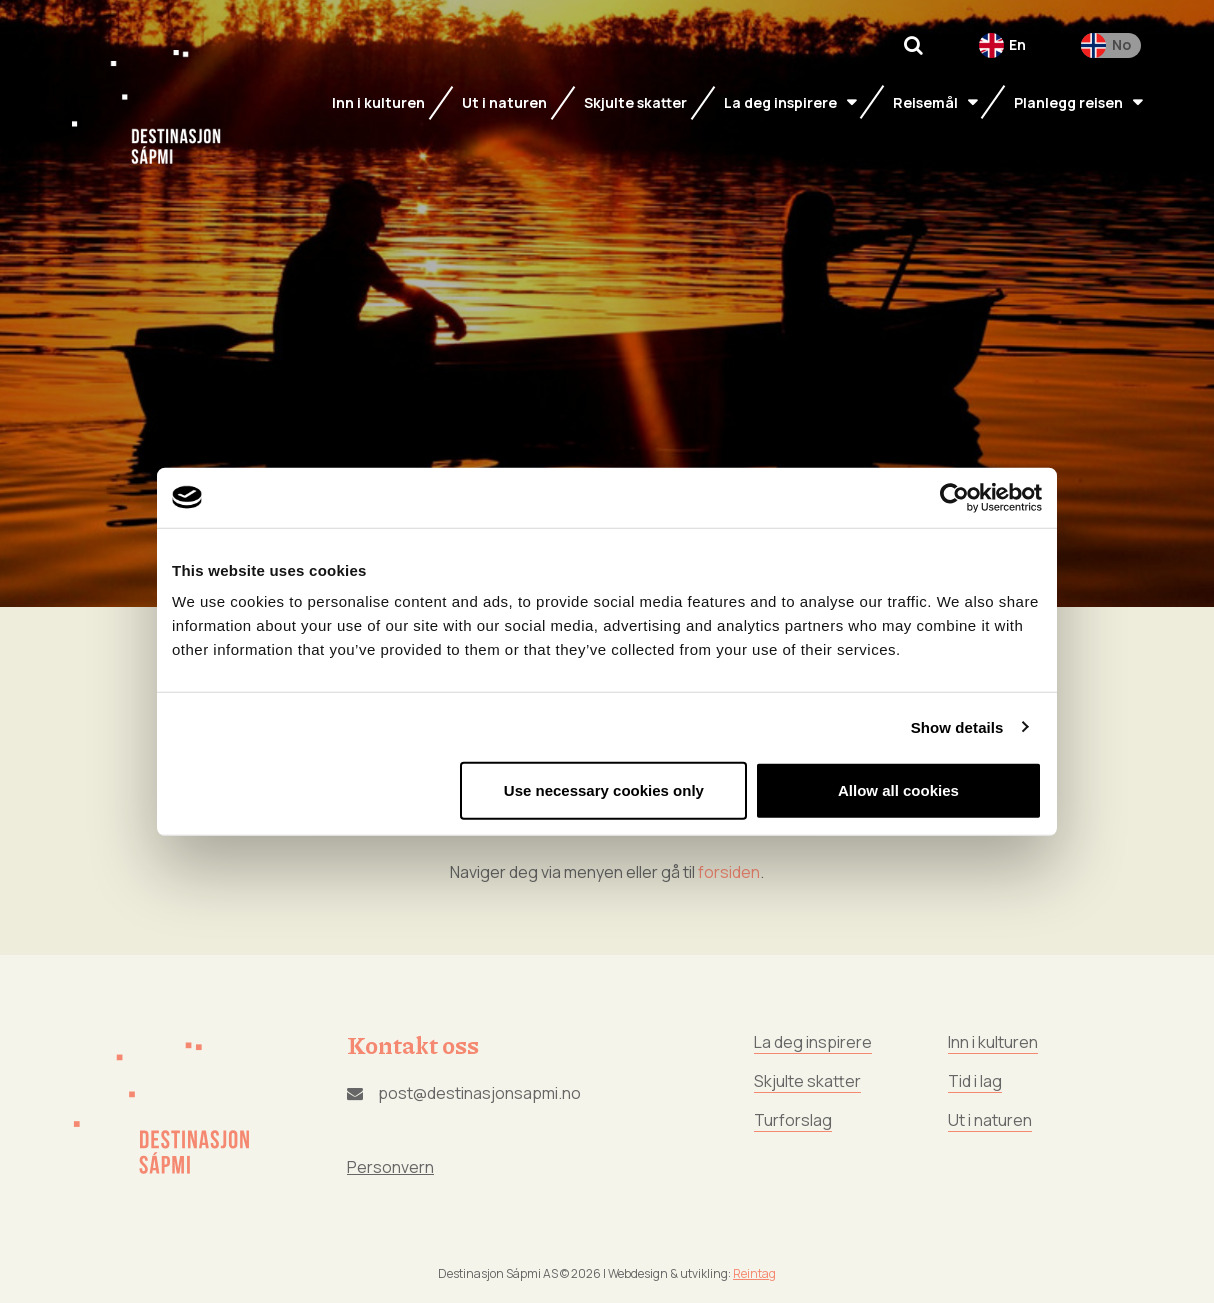 This screenshot has width=1214, height=1303. I want to click on Reintag, so click(754, 1273).